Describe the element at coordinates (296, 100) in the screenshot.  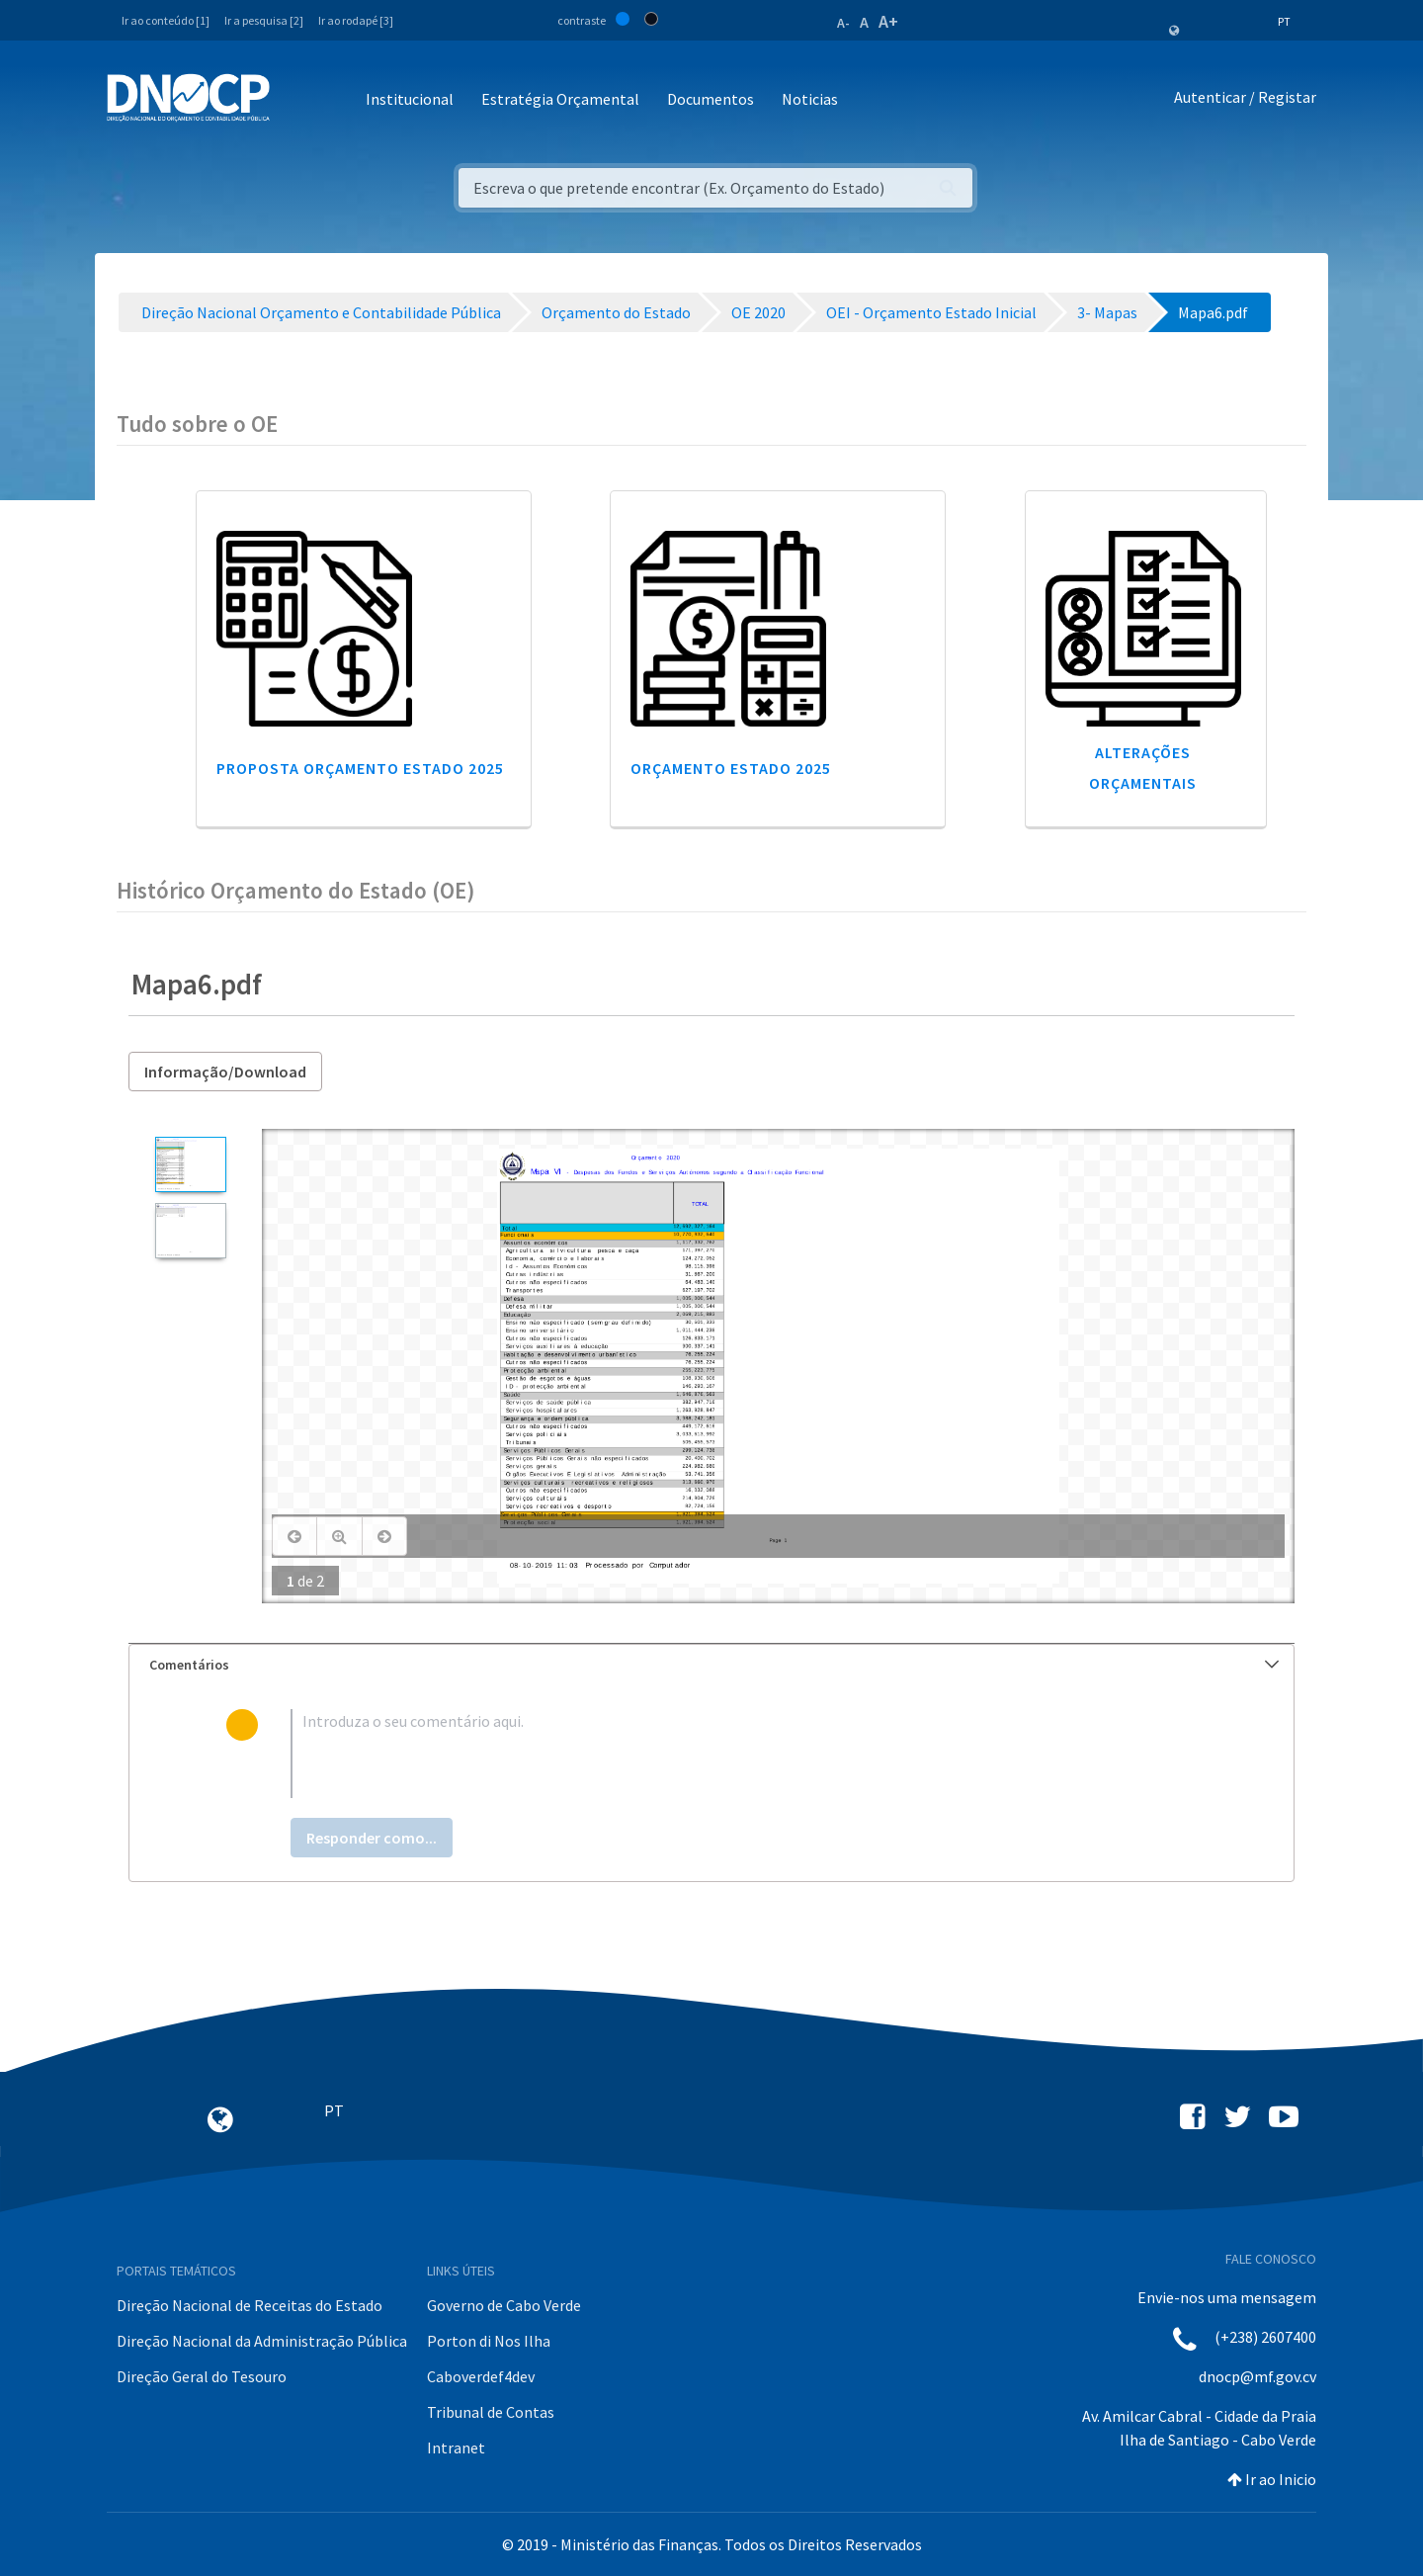
I see `[Toggle navigation]` at that location.